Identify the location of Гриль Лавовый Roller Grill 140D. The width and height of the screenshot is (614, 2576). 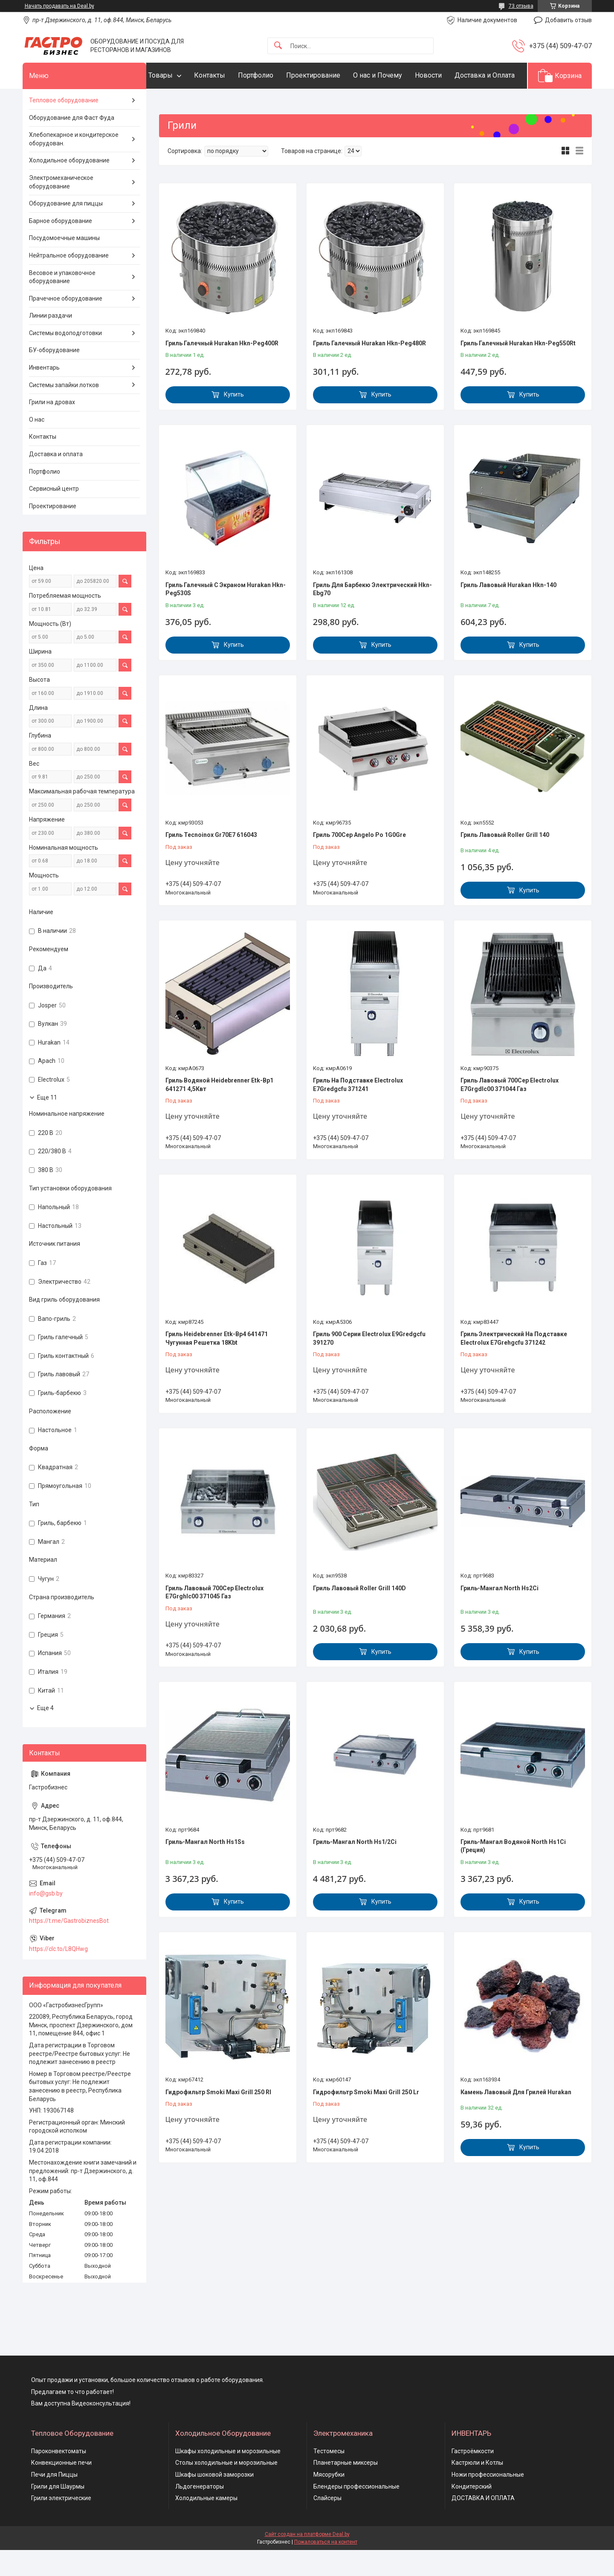
(359, 1614).